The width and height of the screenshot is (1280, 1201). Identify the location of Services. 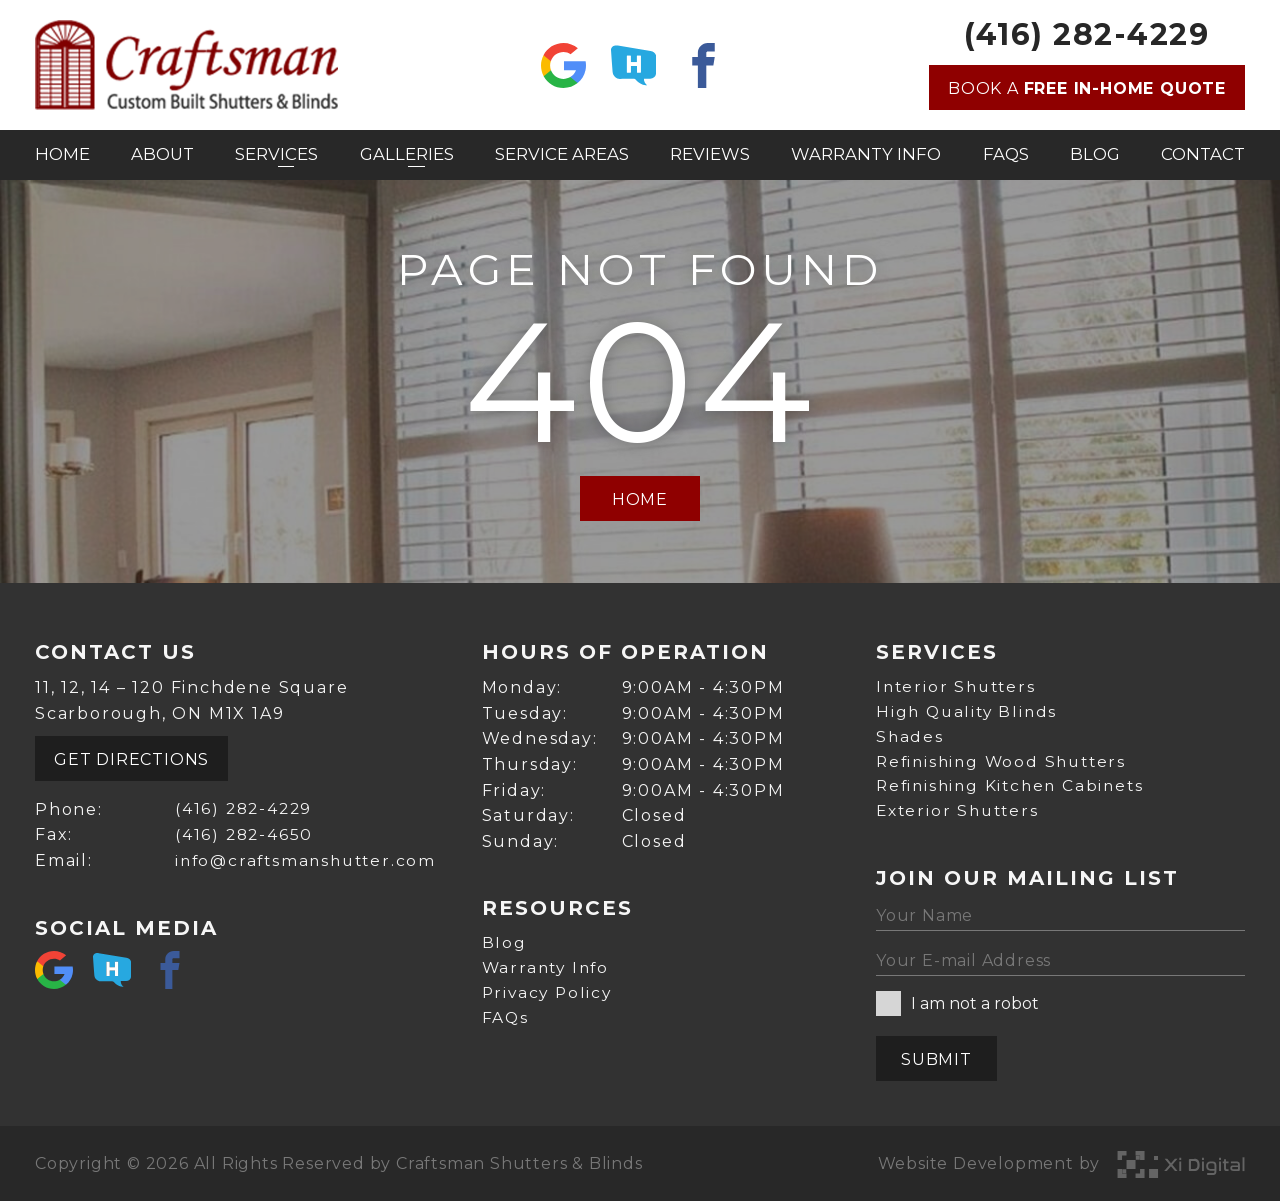
(278, 154).